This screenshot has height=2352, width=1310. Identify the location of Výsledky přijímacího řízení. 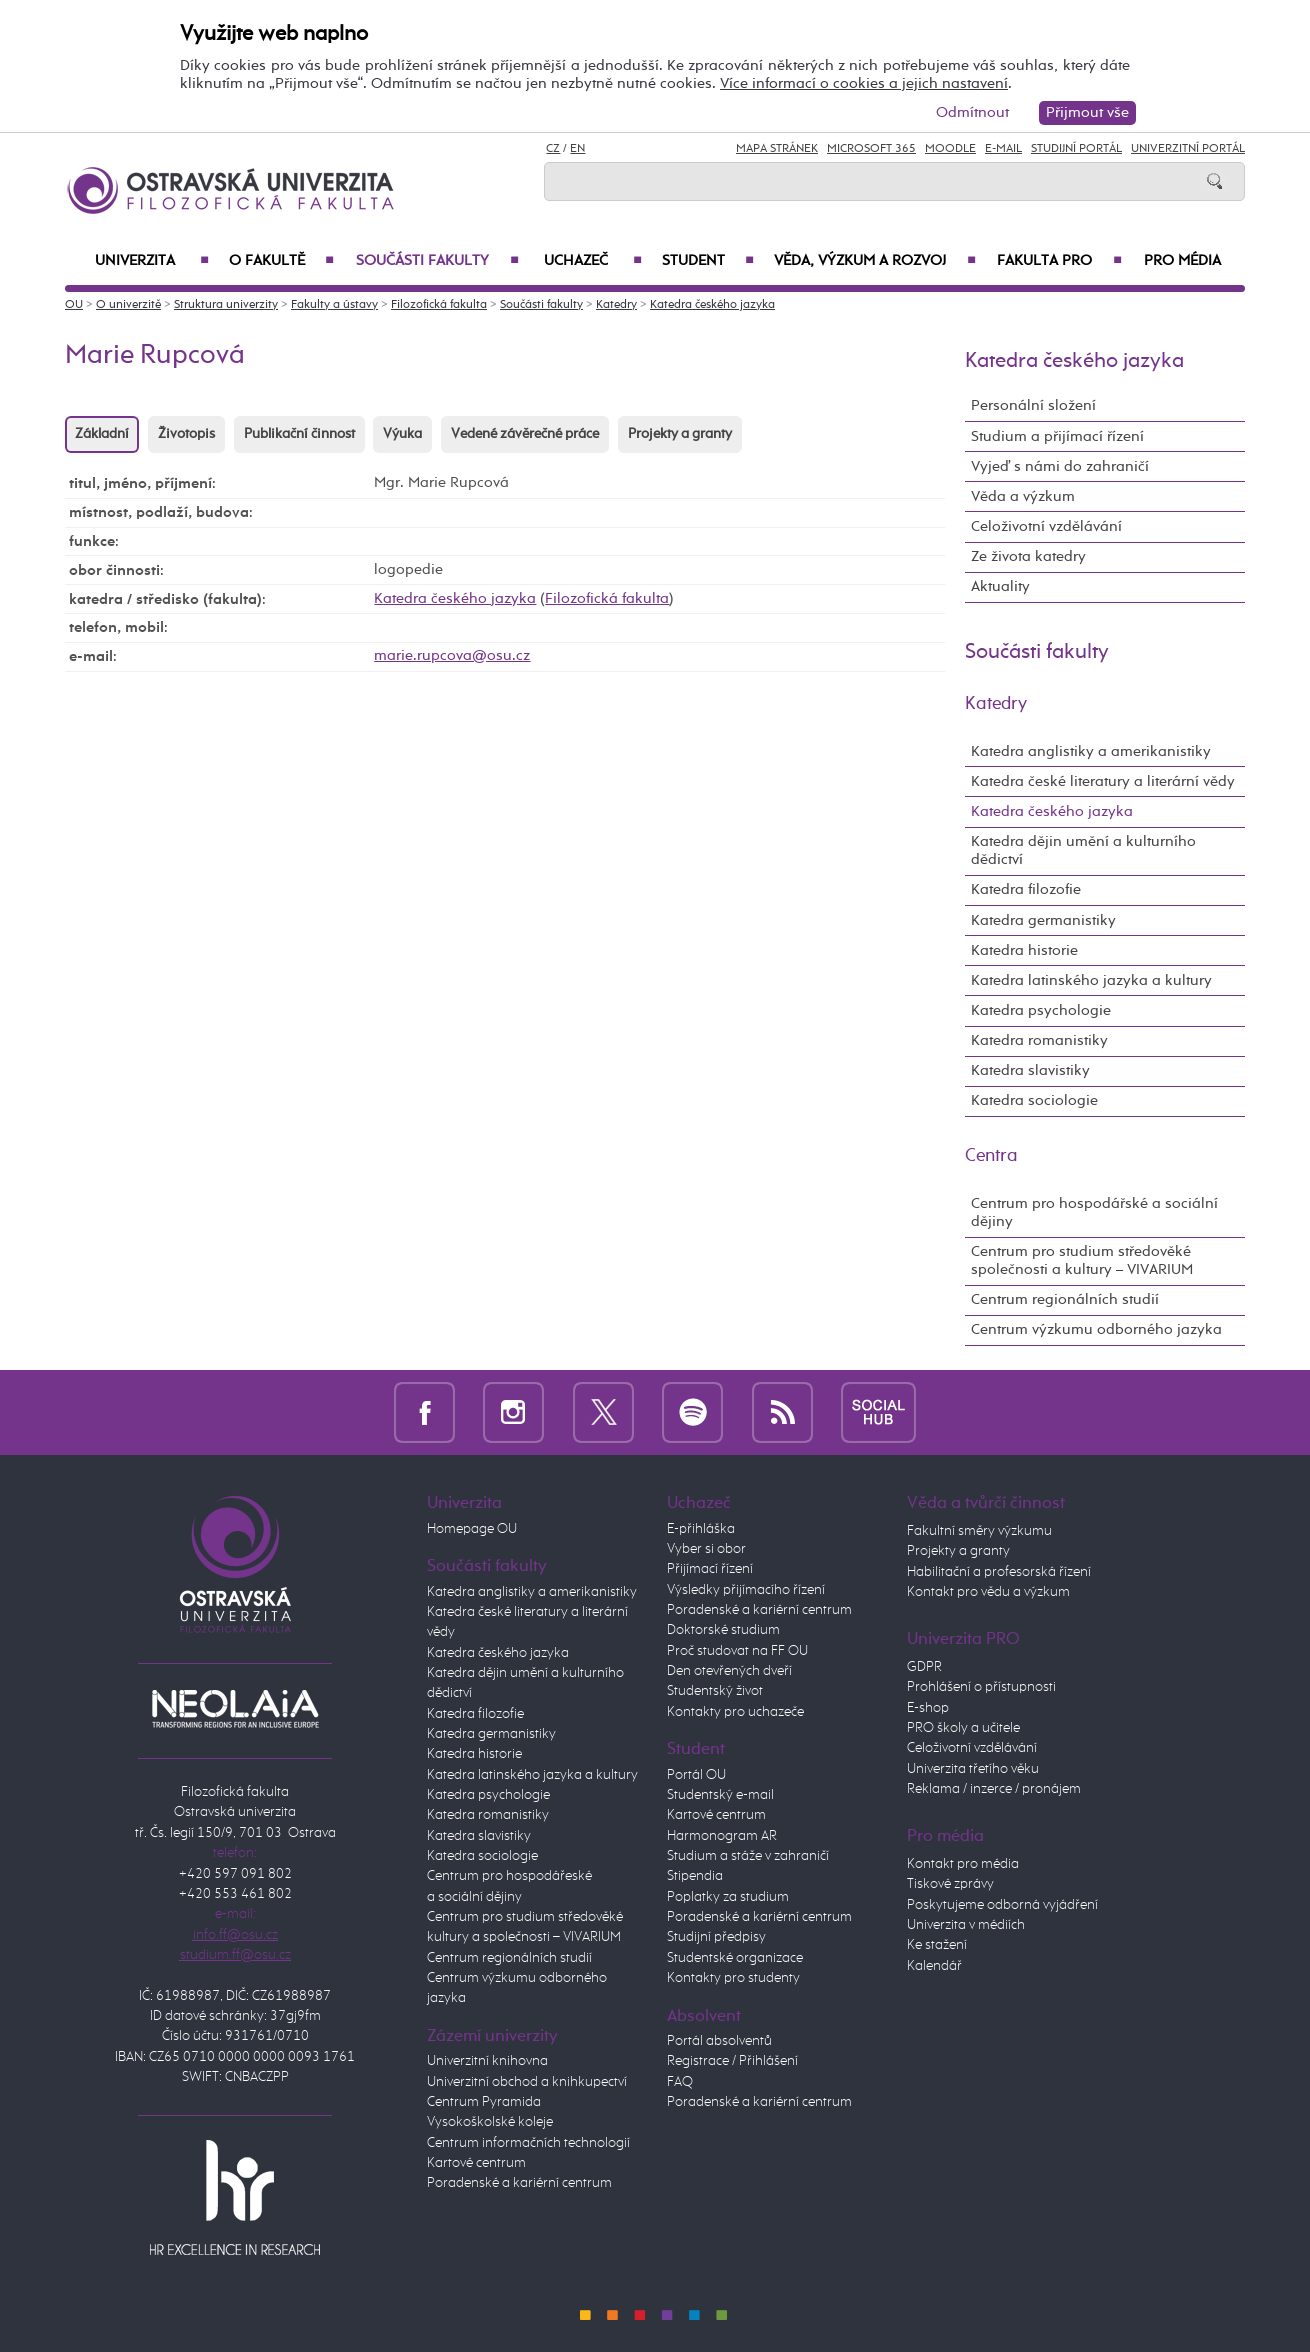
(746, 1590).